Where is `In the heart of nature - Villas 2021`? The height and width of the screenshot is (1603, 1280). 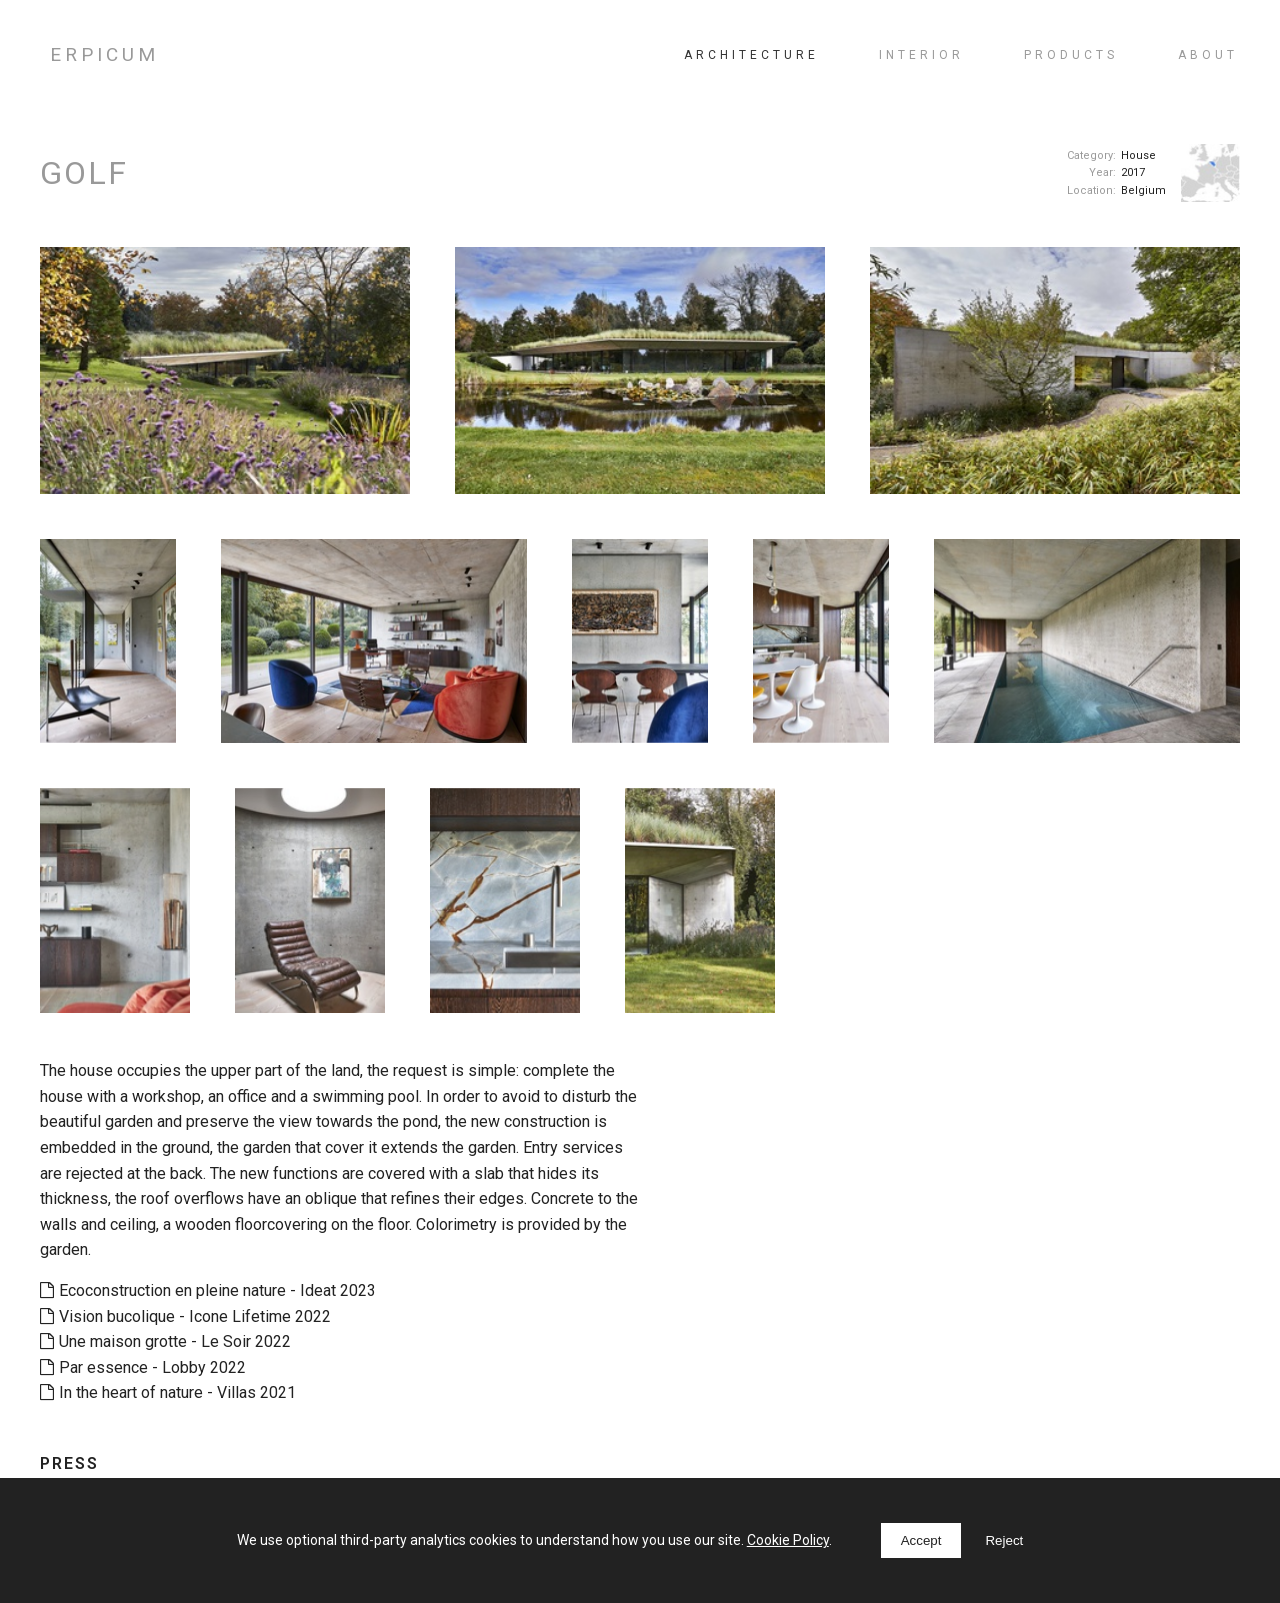
In the heart of nature - Villas 2021 is located at coordinates (168, 1392).